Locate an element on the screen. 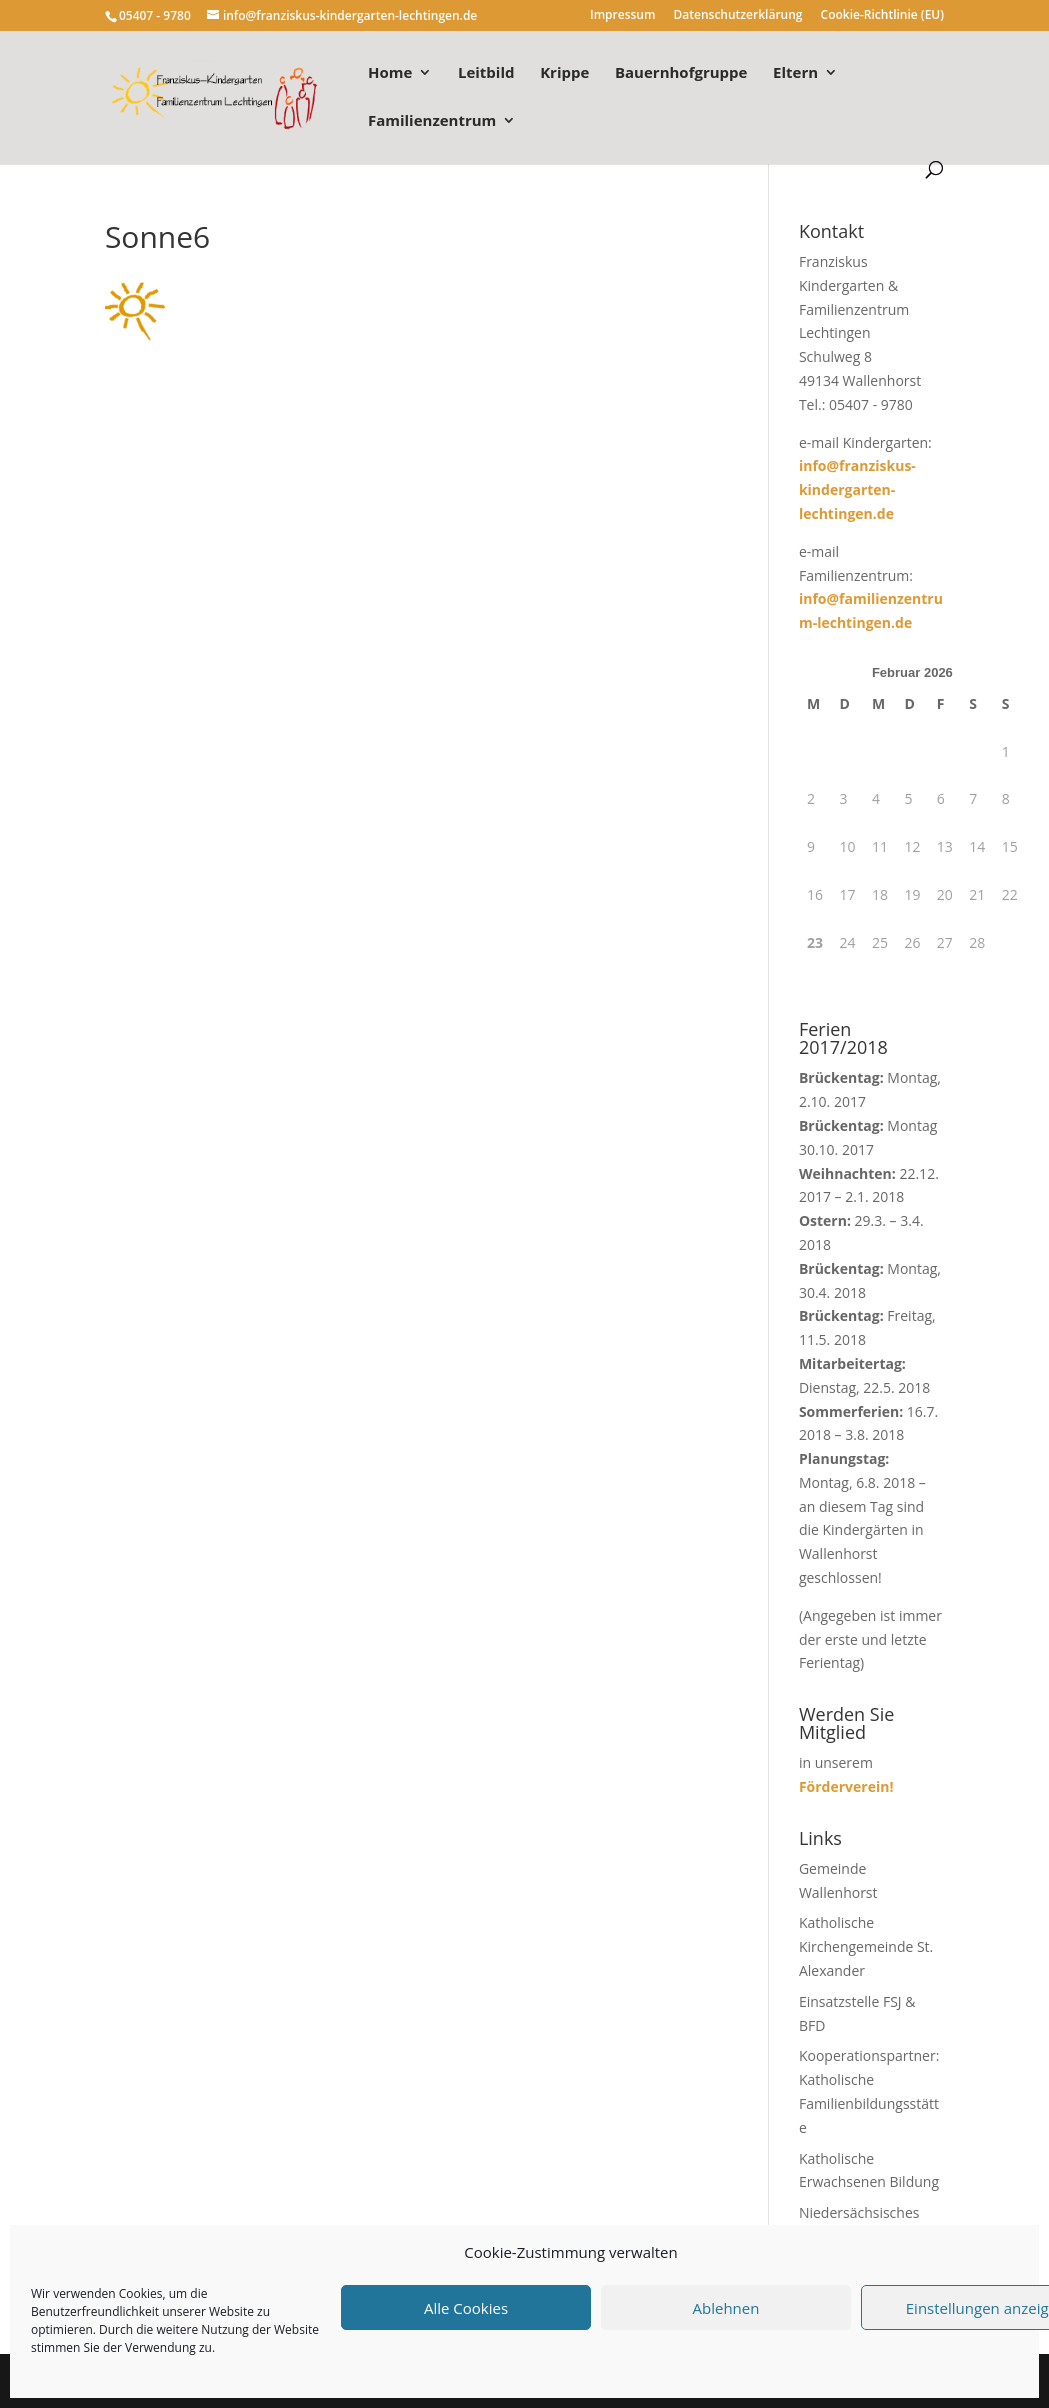  Alle Cookies is located at coordinates (466, 2308).